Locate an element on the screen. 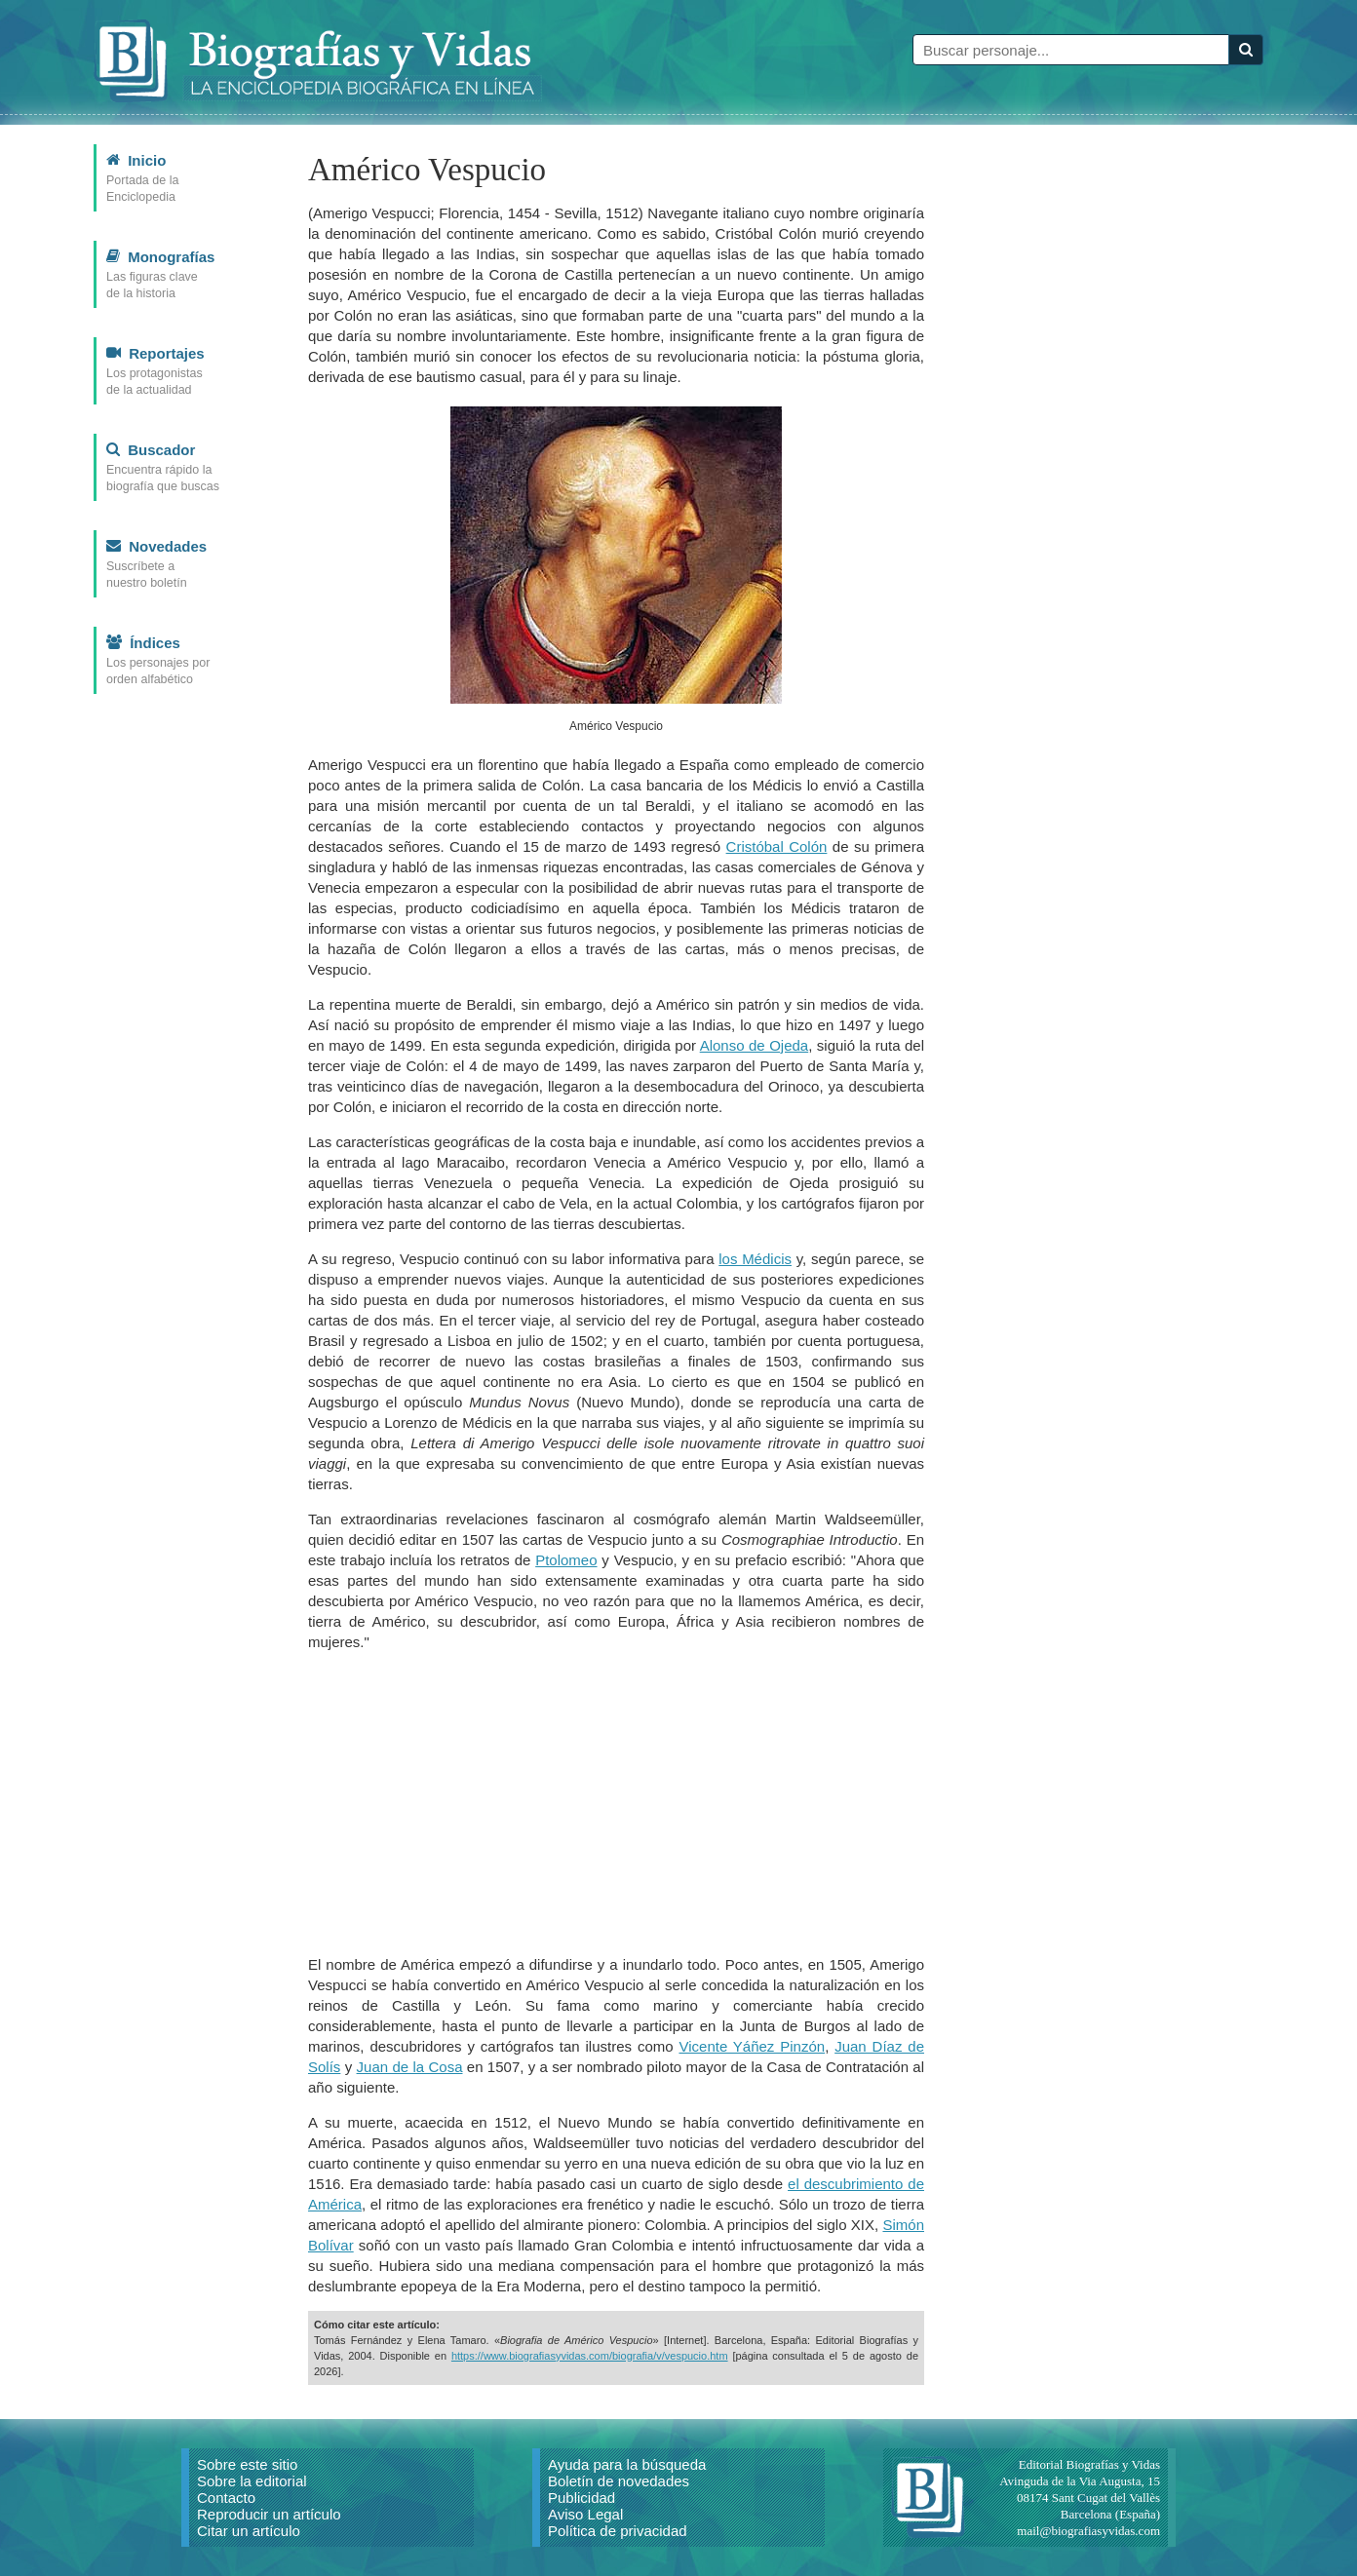  Vicente Yáñez Pinzón is located at coordinates (751, 2046).